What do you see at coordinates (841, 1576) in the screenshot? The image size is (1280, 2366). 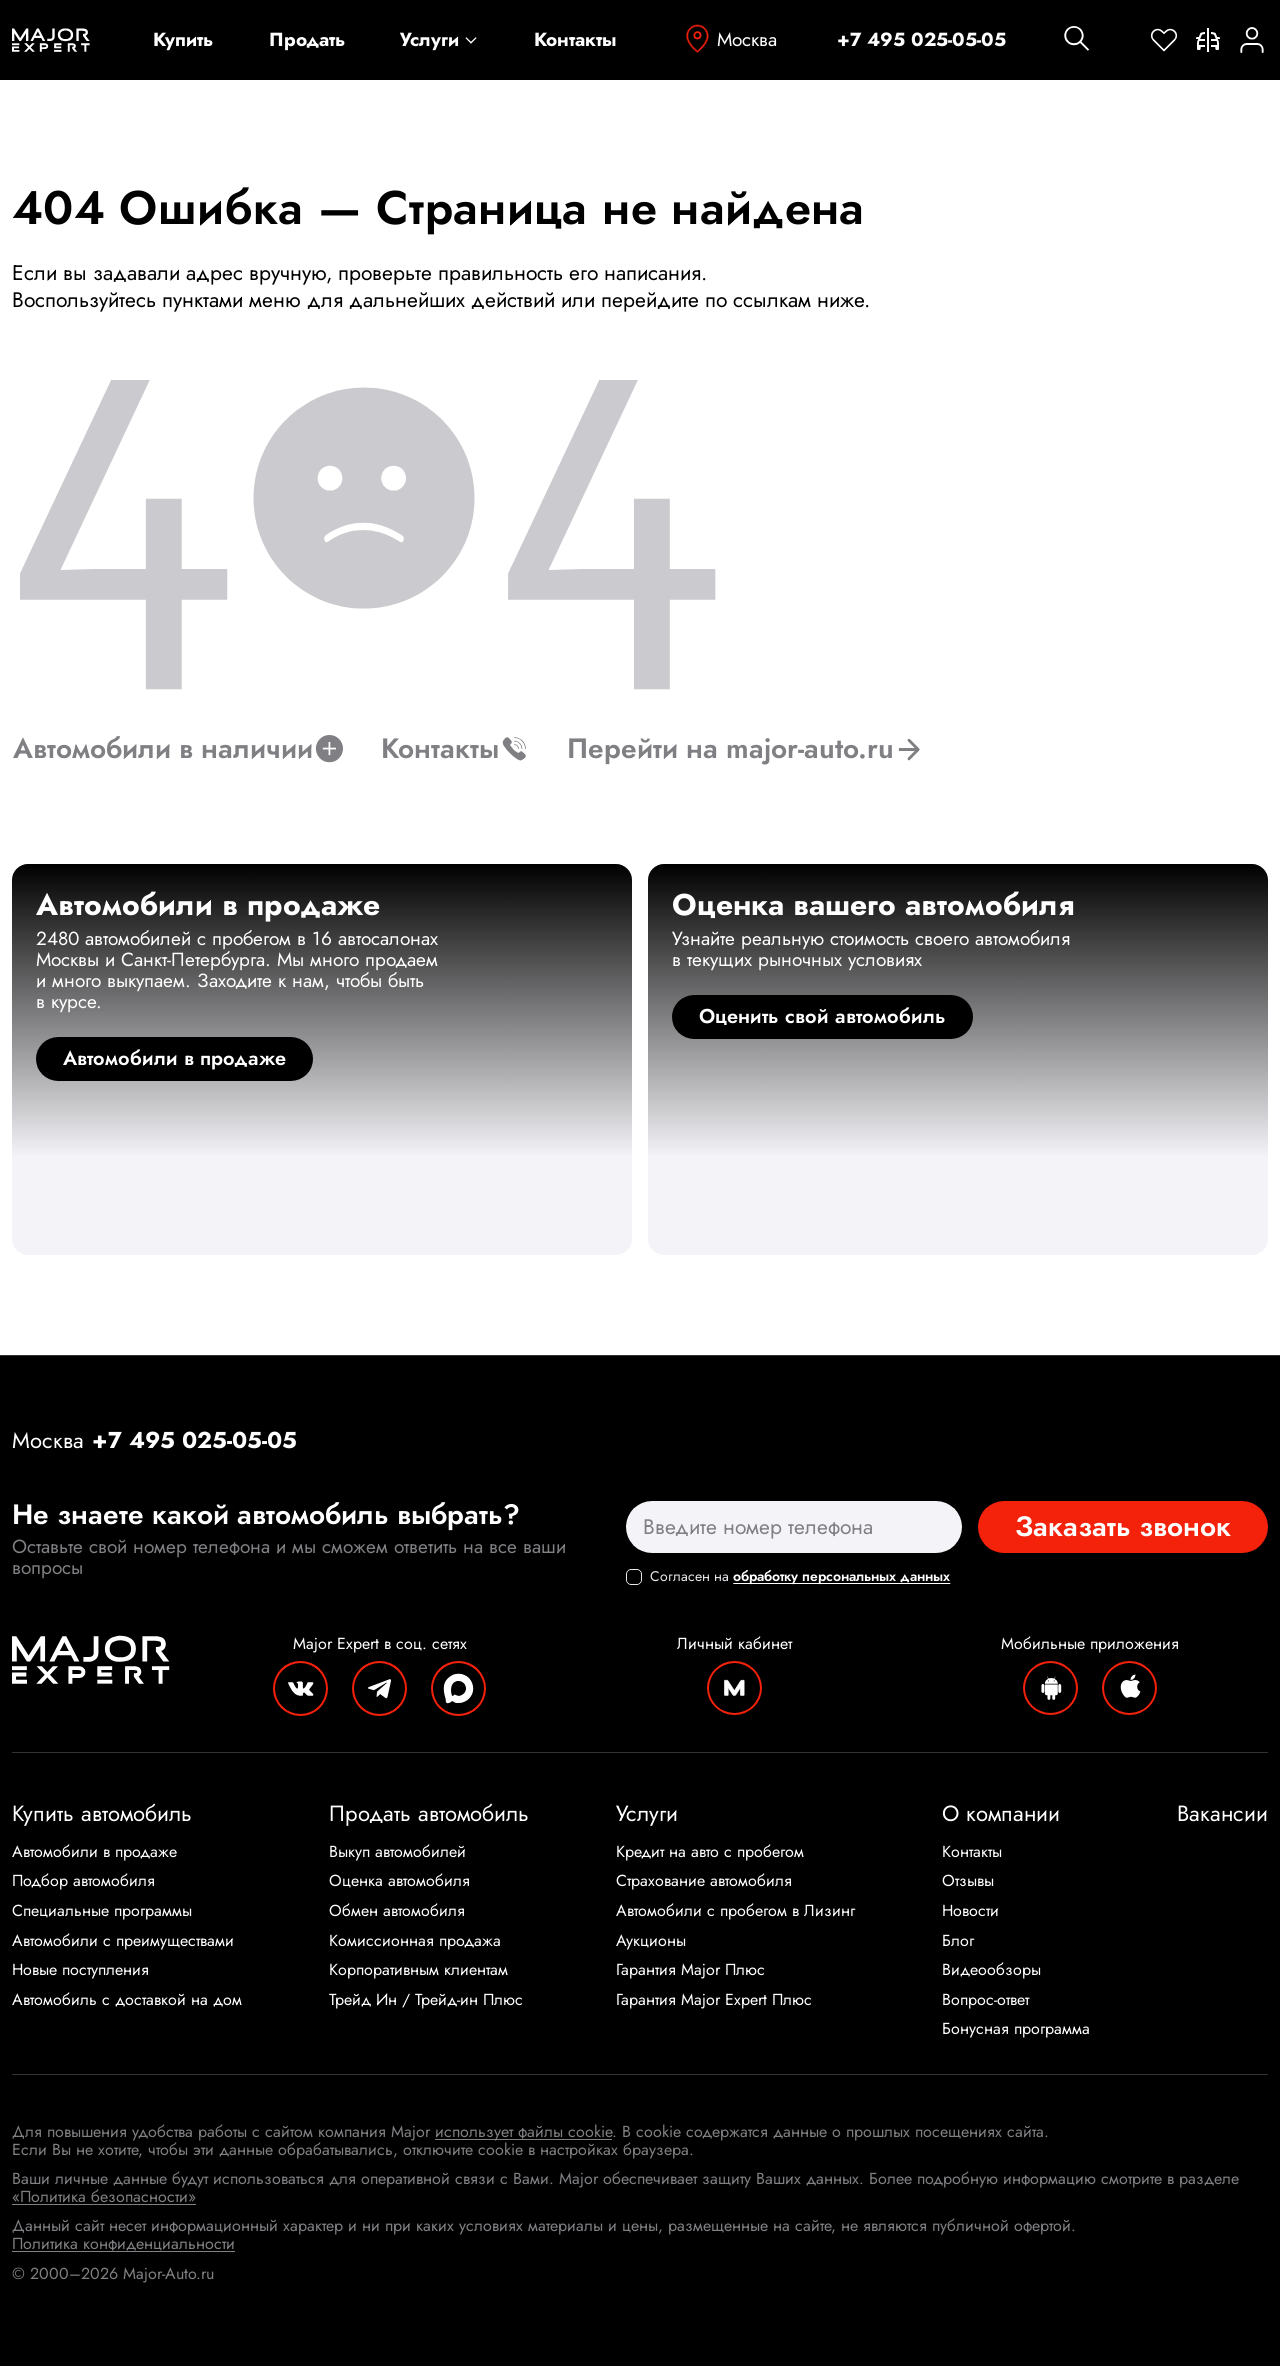 I see `обработку персональных данных` at bounding box center [841, 1576].